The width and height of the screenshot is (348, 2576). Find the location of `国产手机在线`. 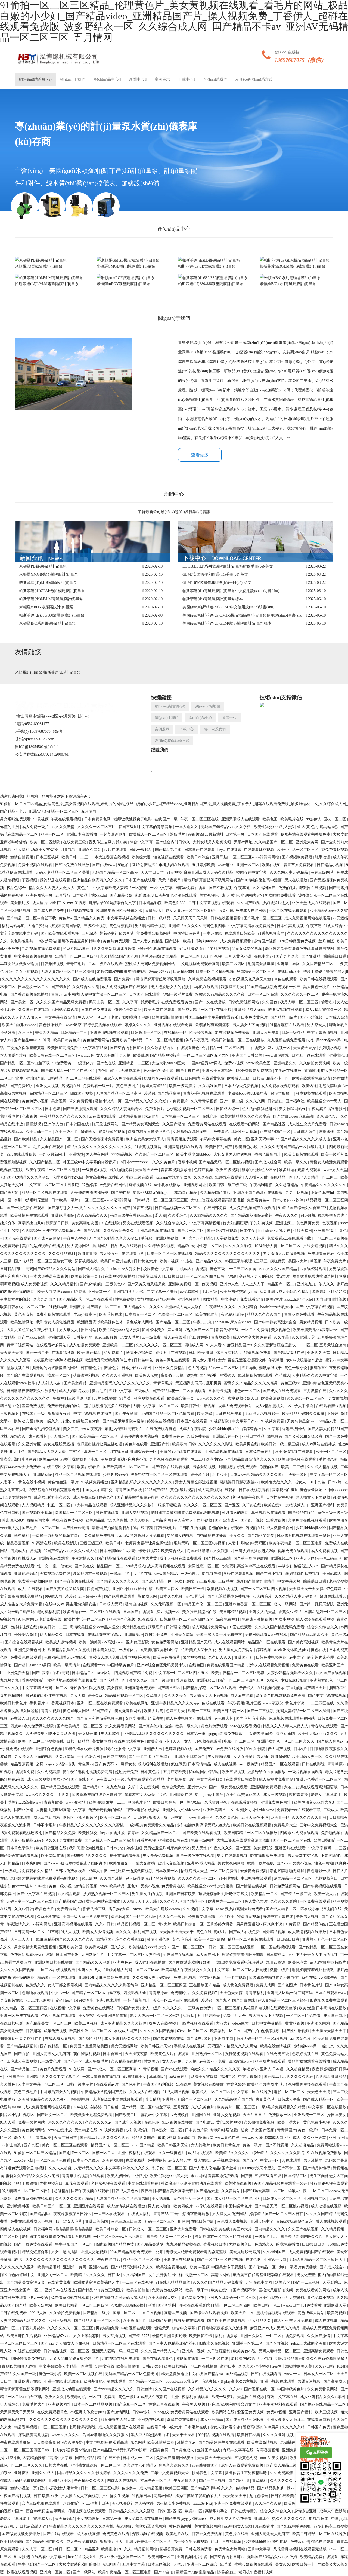

国产手机在线 is located at coordinates (188, 1071).